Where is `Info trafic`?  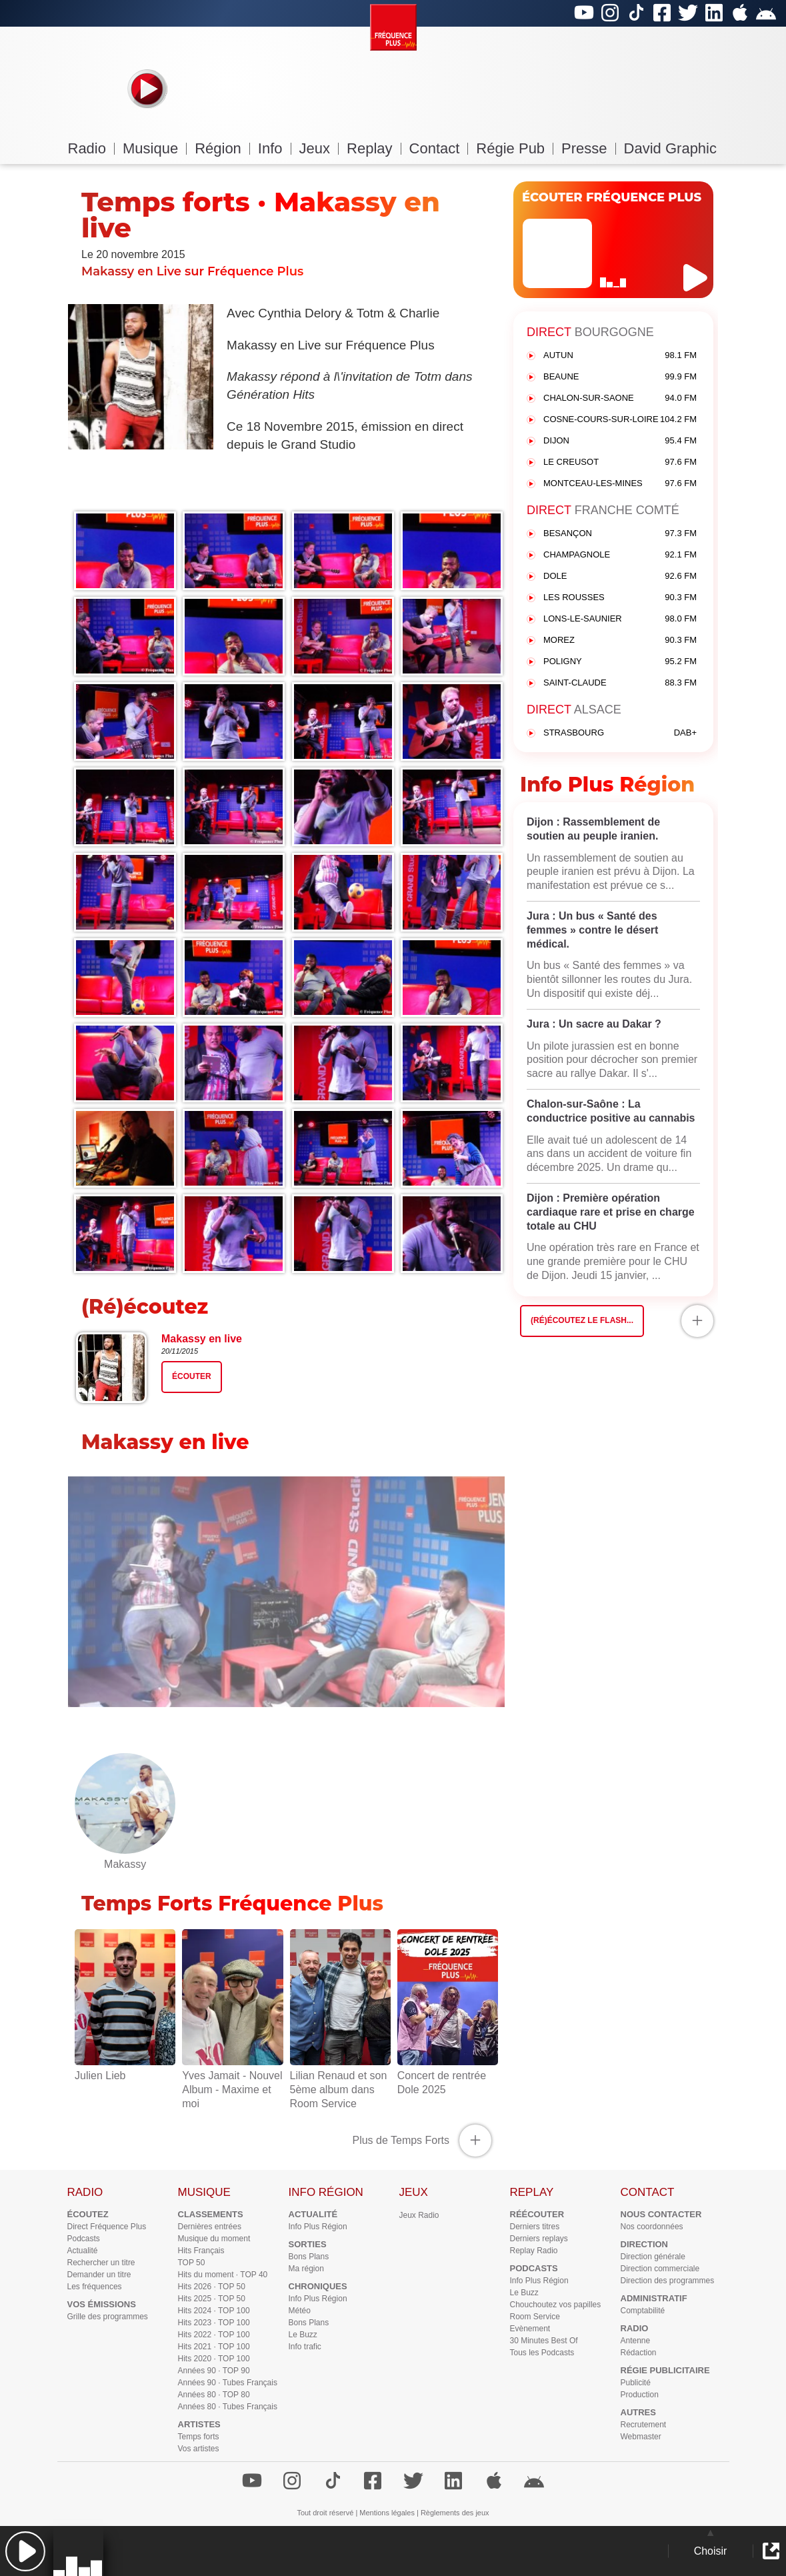
Info trafic is located at coordinates (305, 2346).